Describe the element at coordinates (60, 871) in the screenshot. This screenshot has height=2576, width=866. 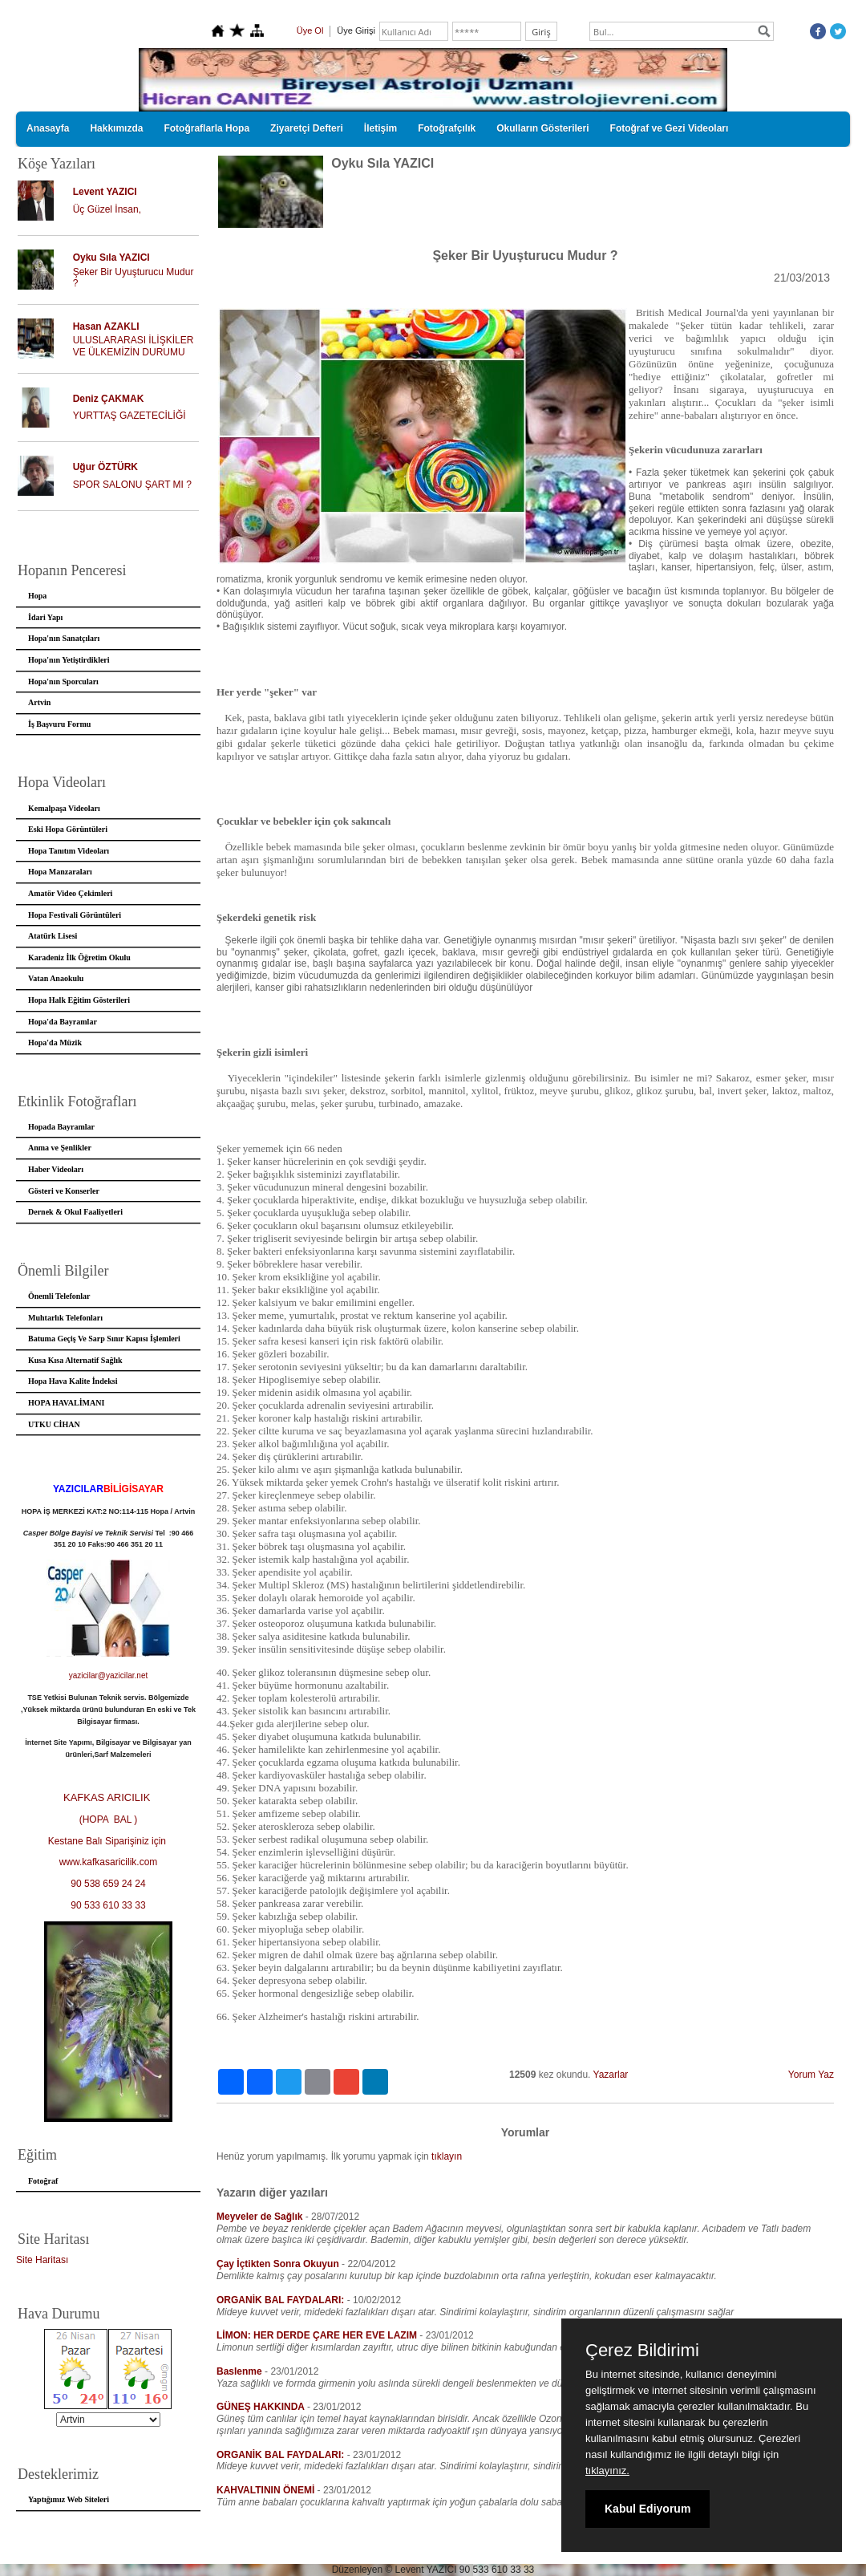
I see `Hopa Manzaraları` at that location.